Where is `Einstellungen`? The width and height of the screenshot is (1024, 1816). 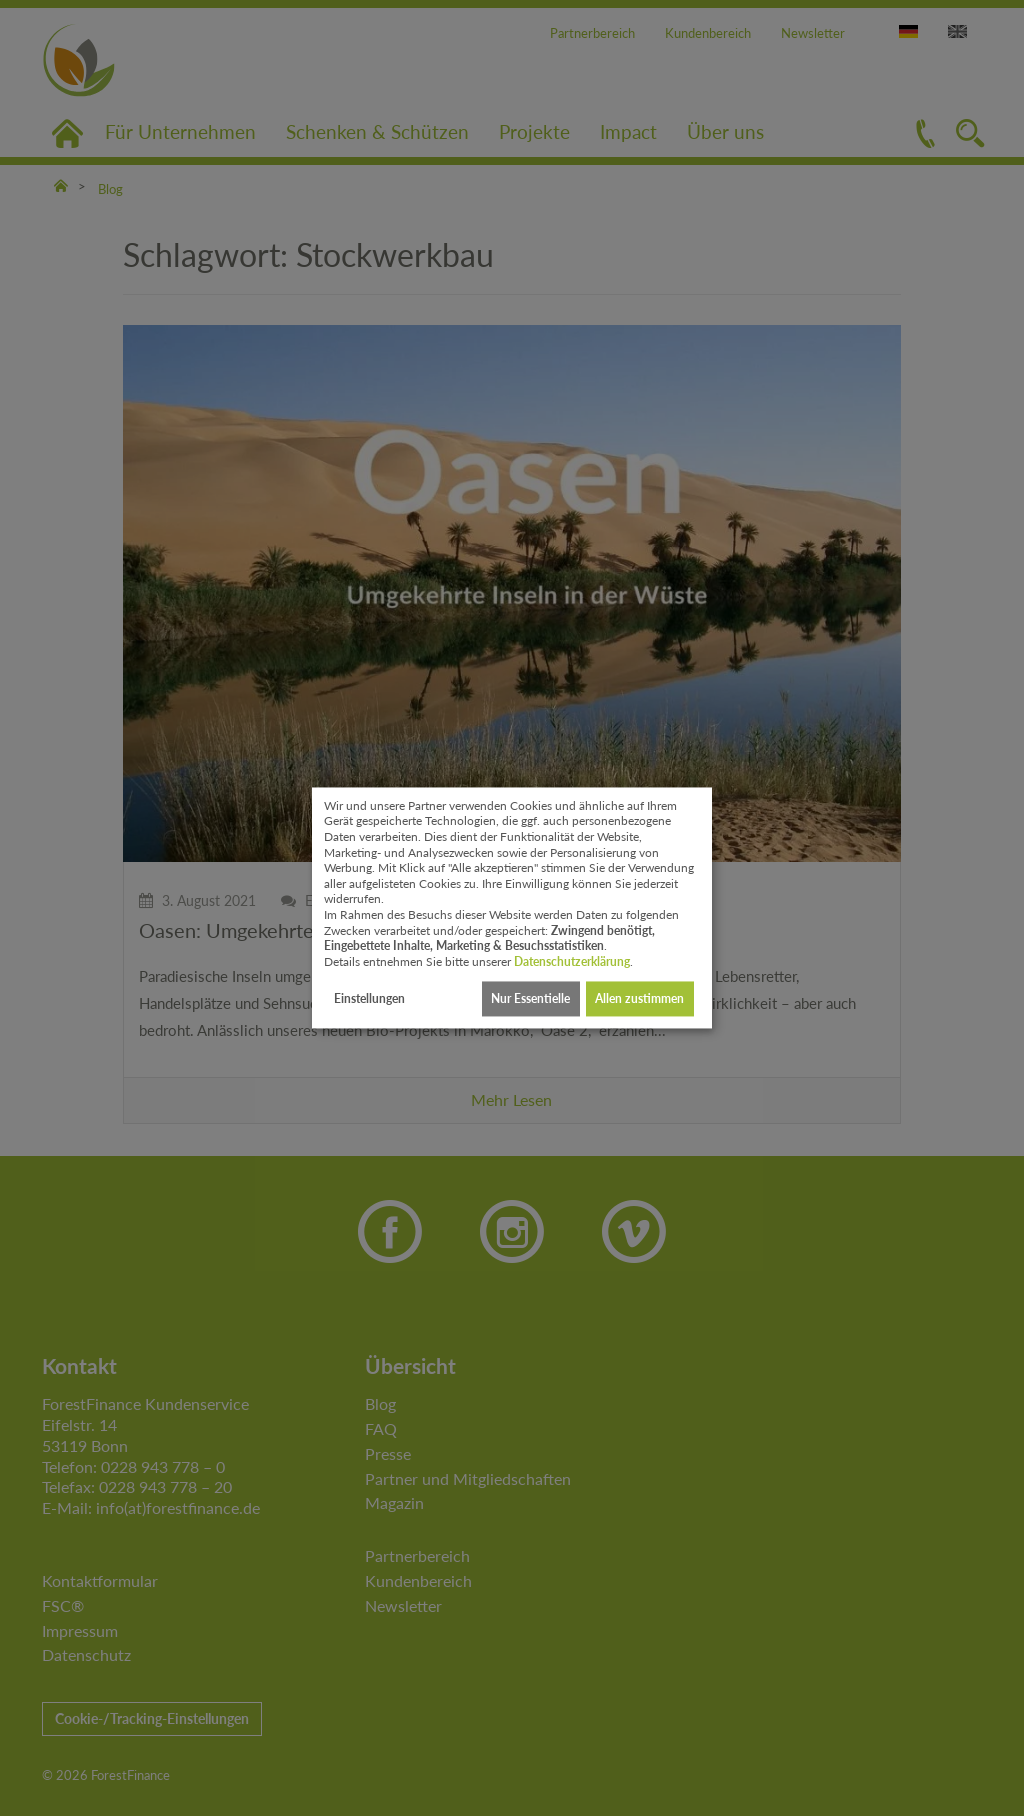 Einstellungen is located at coordinates (369, 998).